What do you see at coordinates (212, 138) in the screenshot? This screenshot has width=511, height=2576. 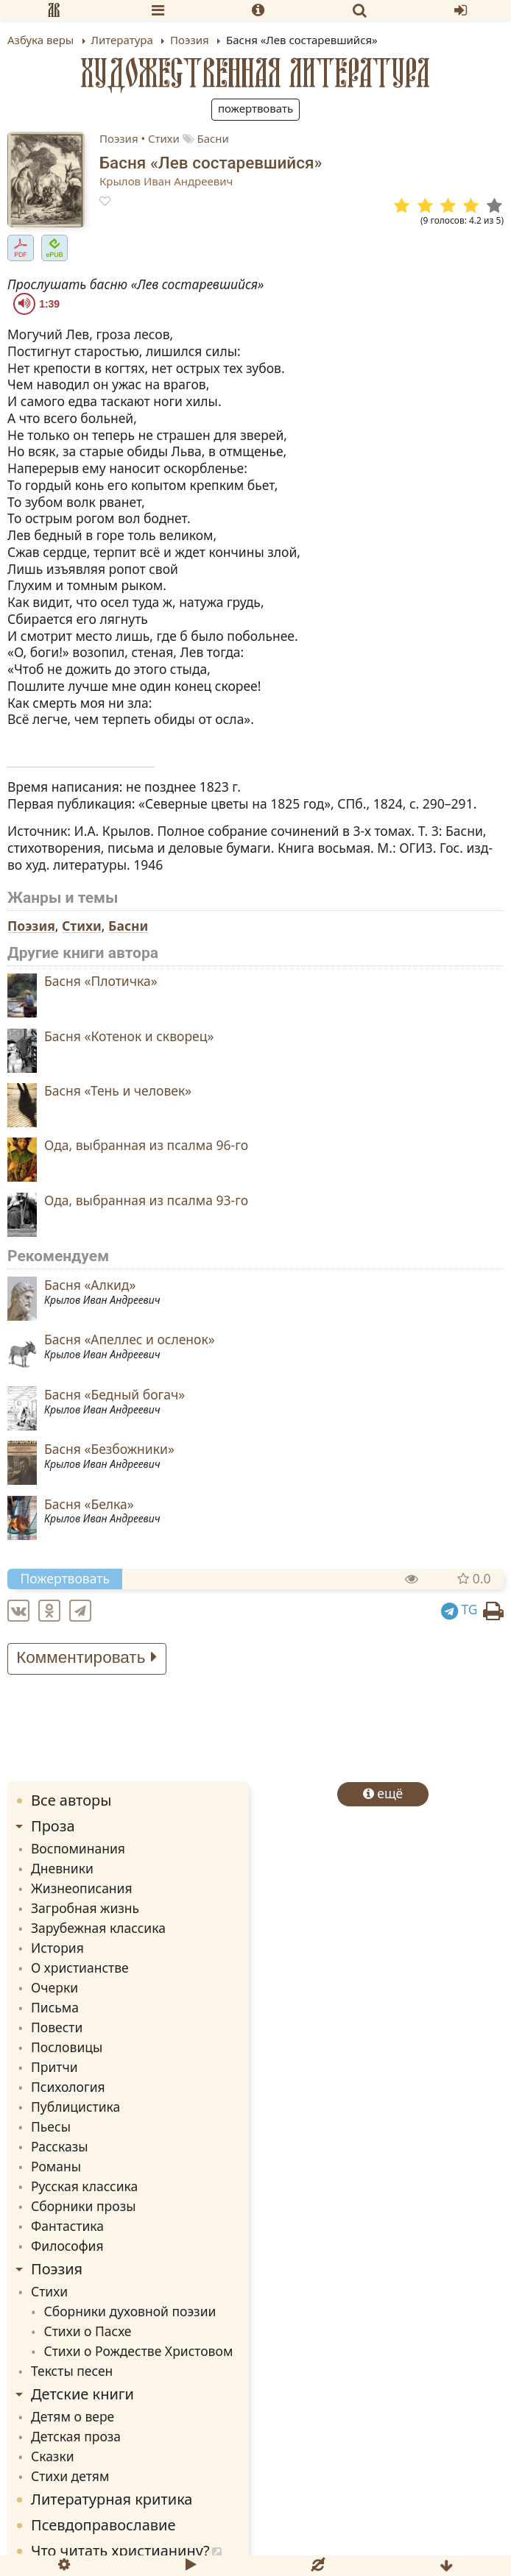 I see `Басни` at bounding box center [212, 138].